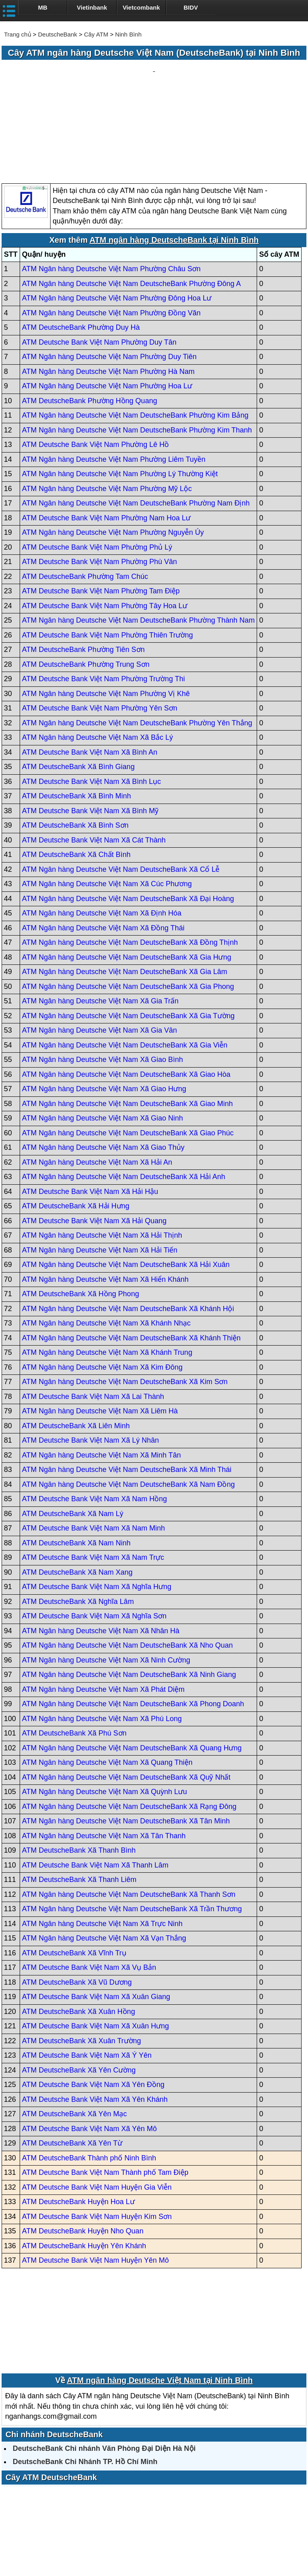  Describe the element at coordinates (99, 954) in the screenshot. I see `ATM Ngân hàng Deutsche Việt Nam Xã Gia Vân` at that location.